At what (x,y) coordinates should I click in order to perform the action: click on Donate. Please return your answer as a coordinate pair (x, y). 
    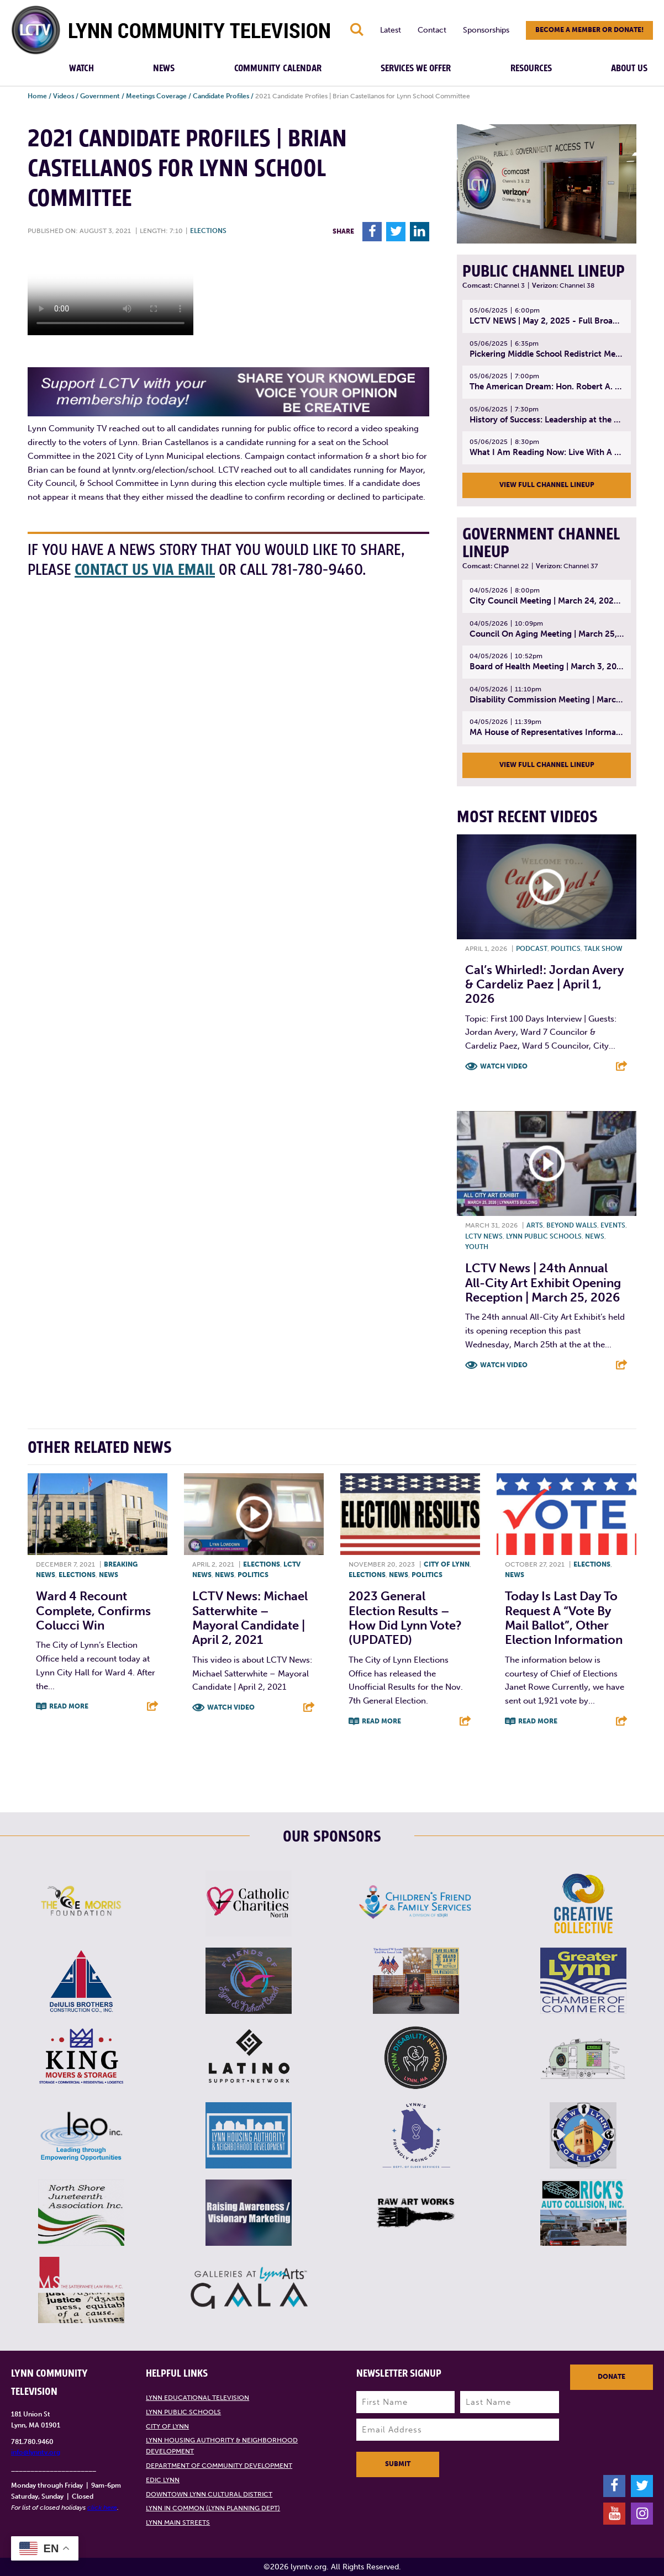
    Looking at the image, I should click on (611, 2377).